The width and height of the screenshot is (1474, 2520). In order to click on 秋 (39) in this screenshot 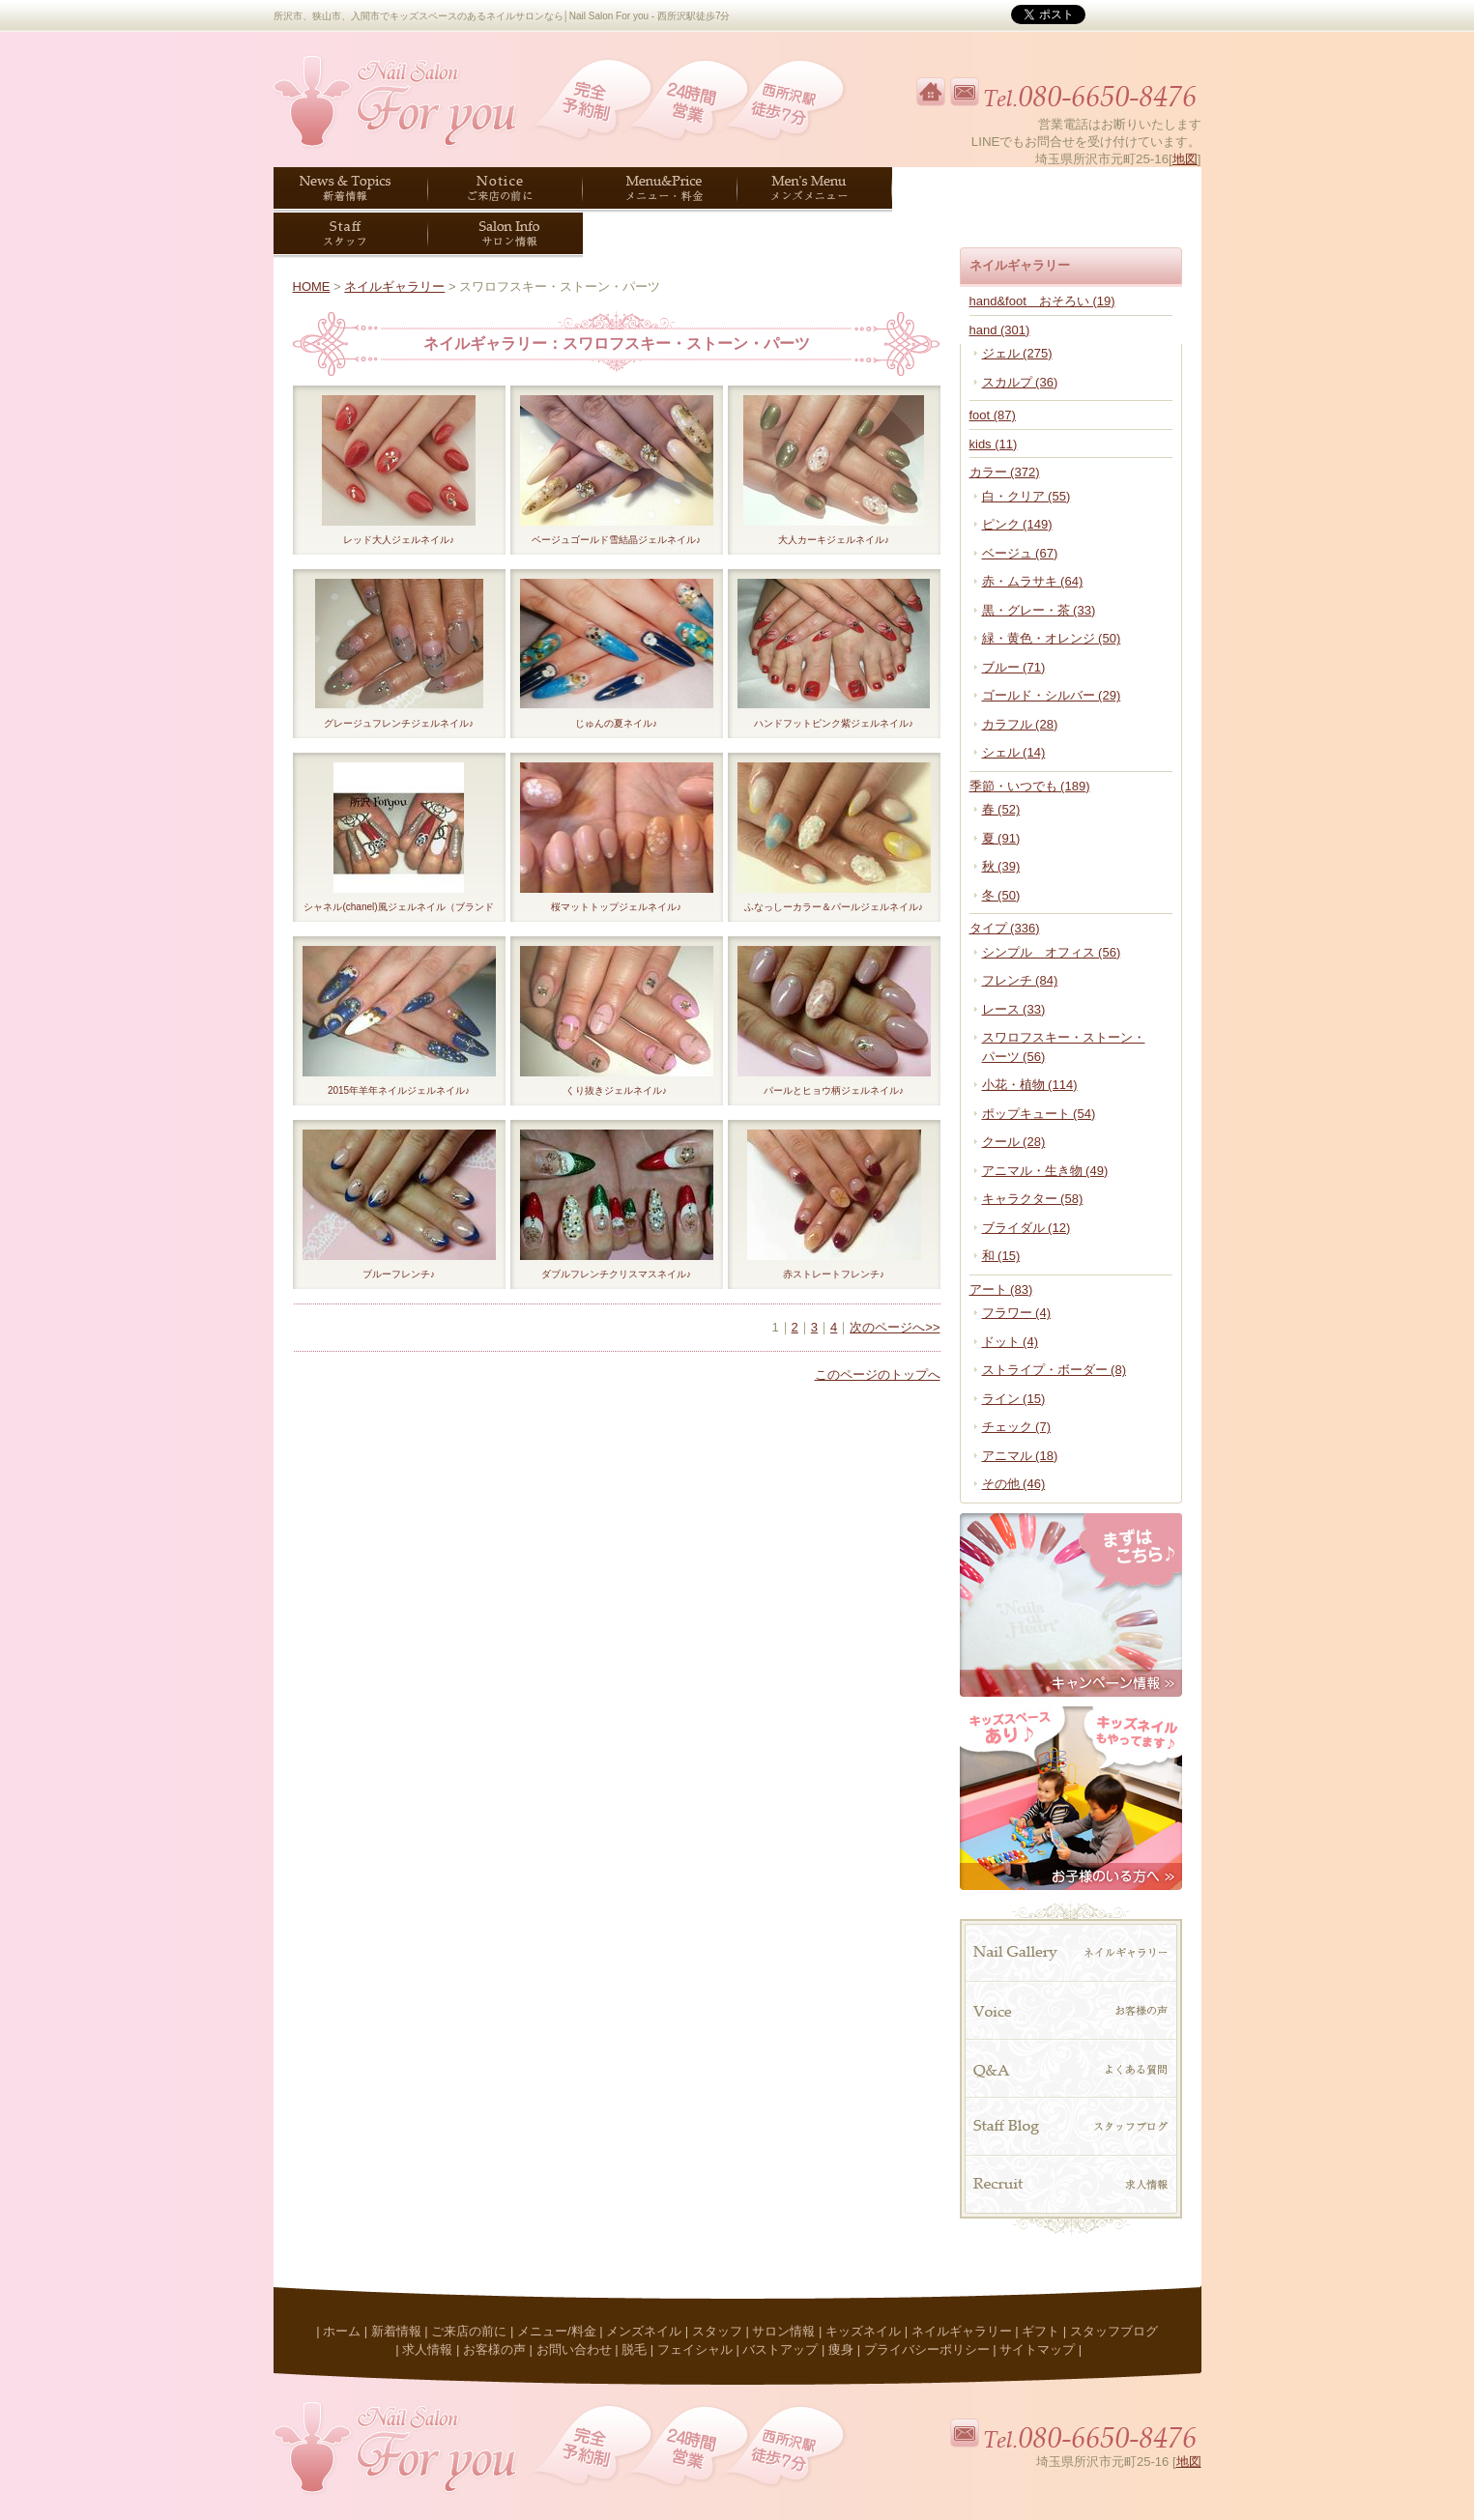, I will do `click(1001, 866)`.